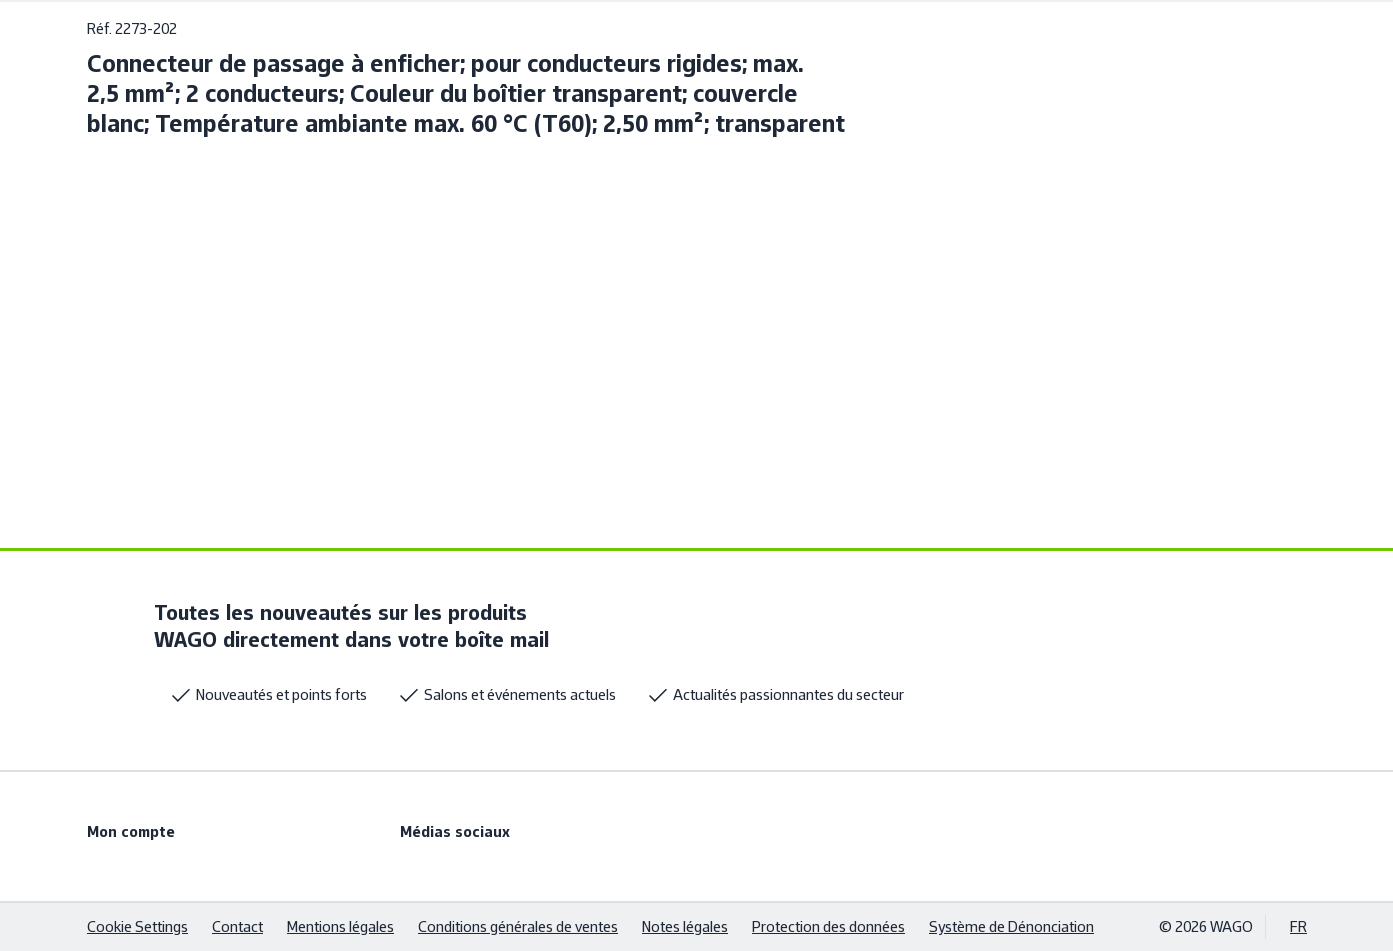 The height and width of the screenshot is (951, 1393). Describe the element at coordinates (340, 926) in the screenshot. I see `Mentions légales` at that location.